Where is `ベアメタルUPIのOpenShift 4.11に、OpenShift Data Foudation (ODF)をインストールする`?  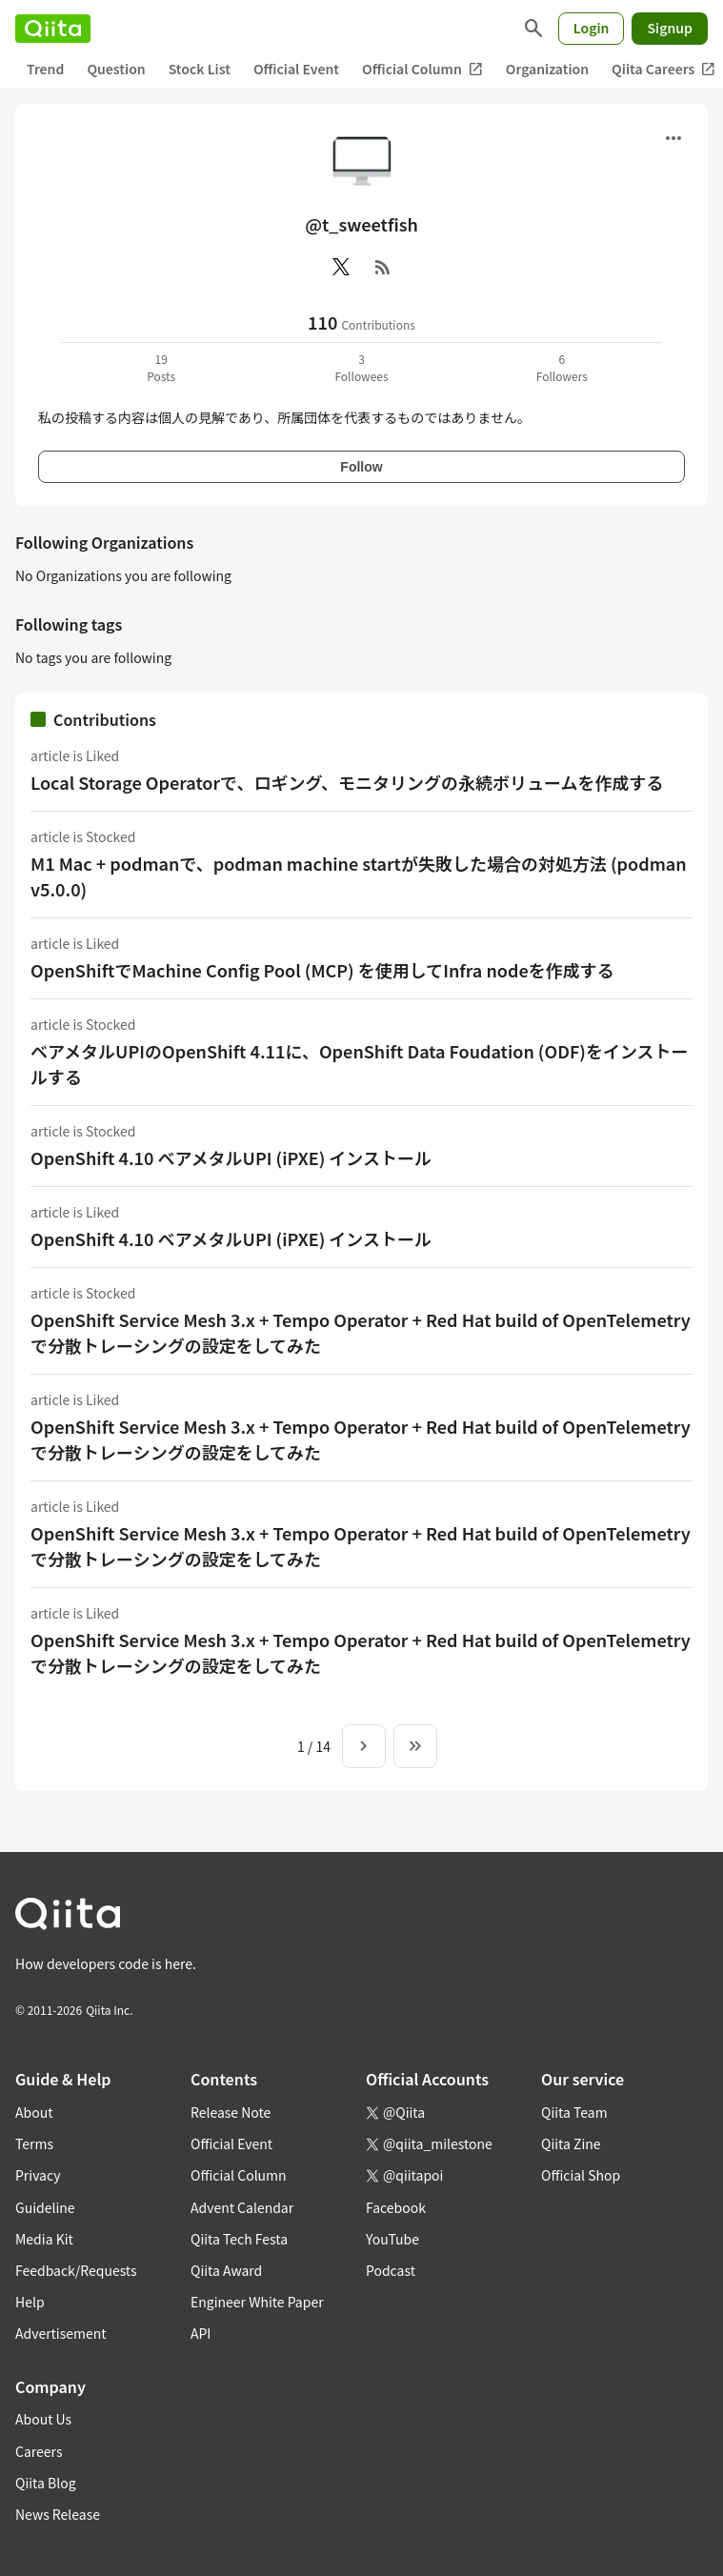 ベアメタルUPIのOpenShift 4.11に、OpenShift Data Foudation (ODF)をインストールする is located at coordinates (359, 1063).